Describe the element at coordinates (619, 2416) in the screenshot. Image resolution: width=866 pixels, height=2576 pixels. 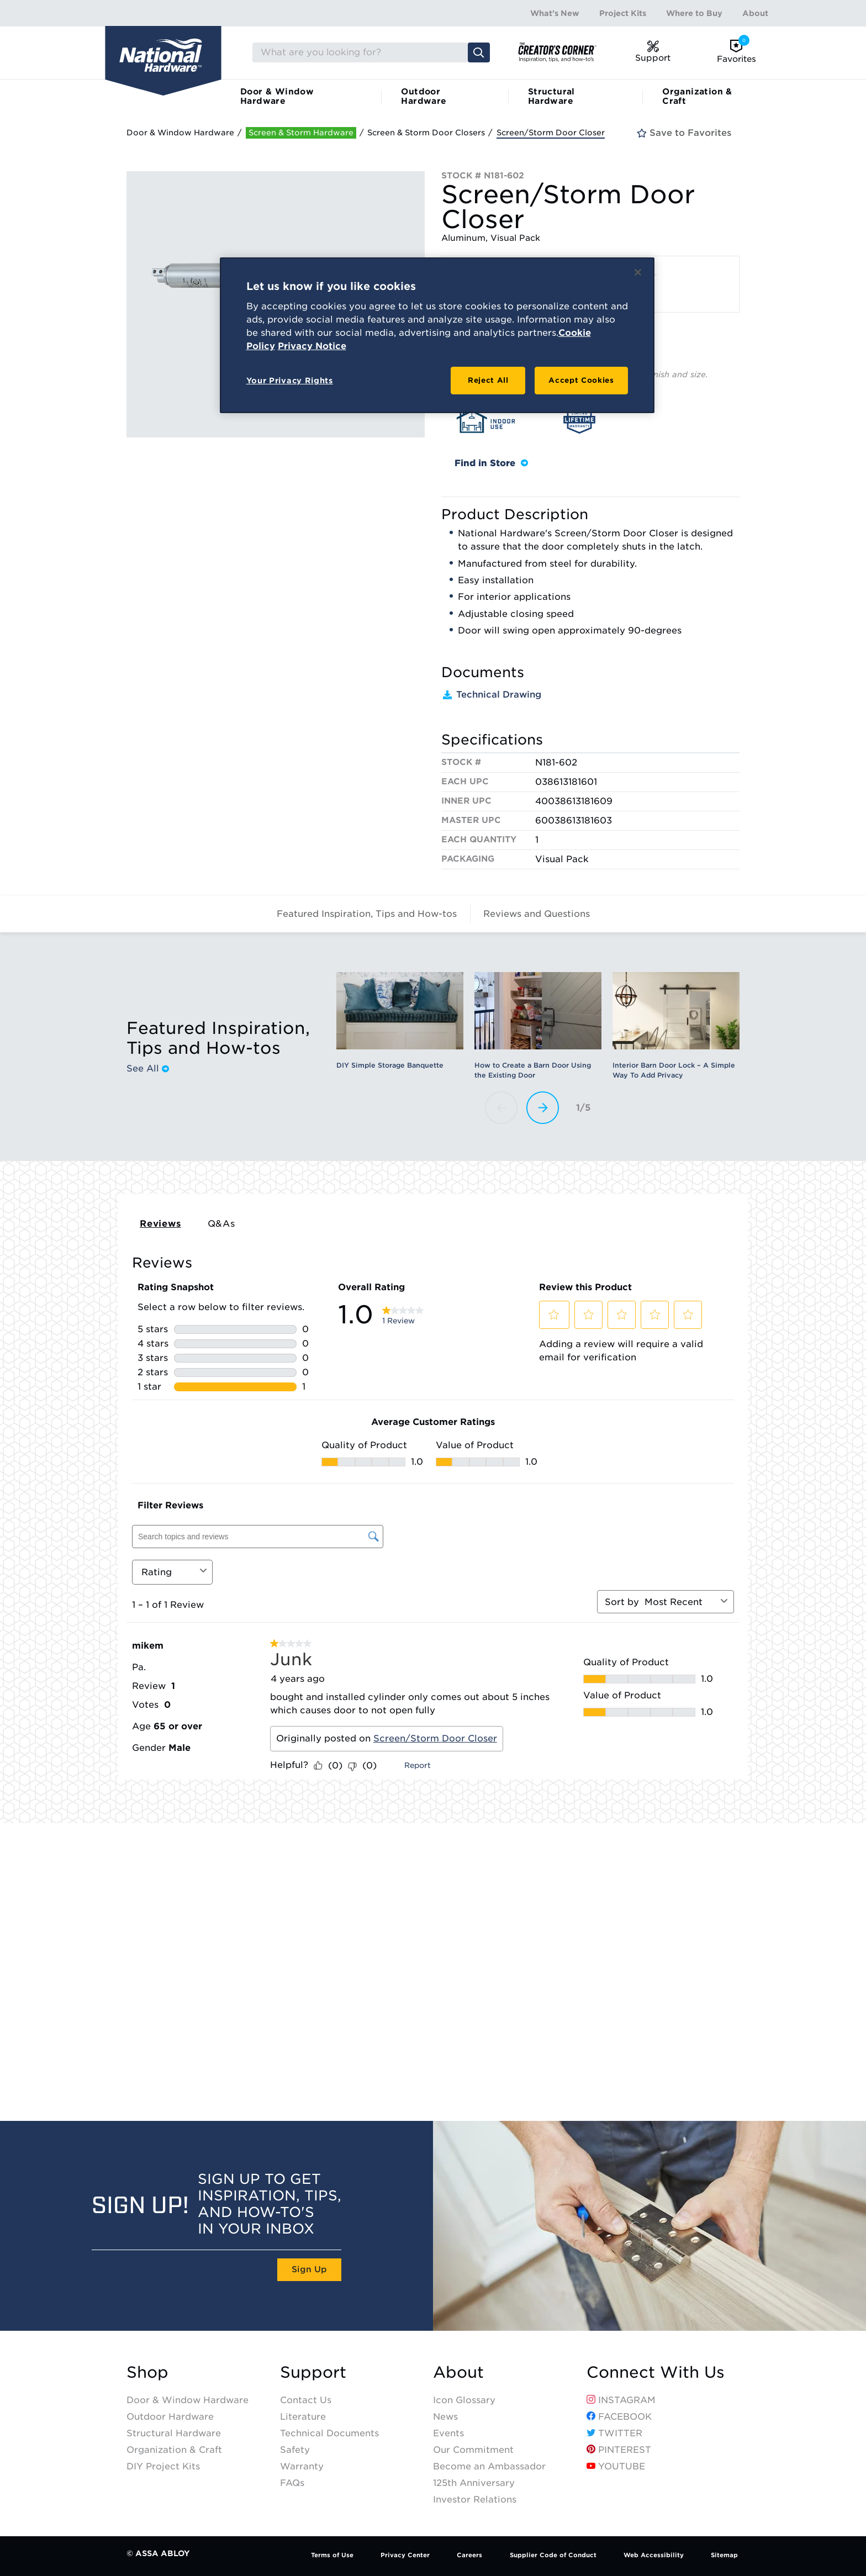
I see `Facebook` at that location.